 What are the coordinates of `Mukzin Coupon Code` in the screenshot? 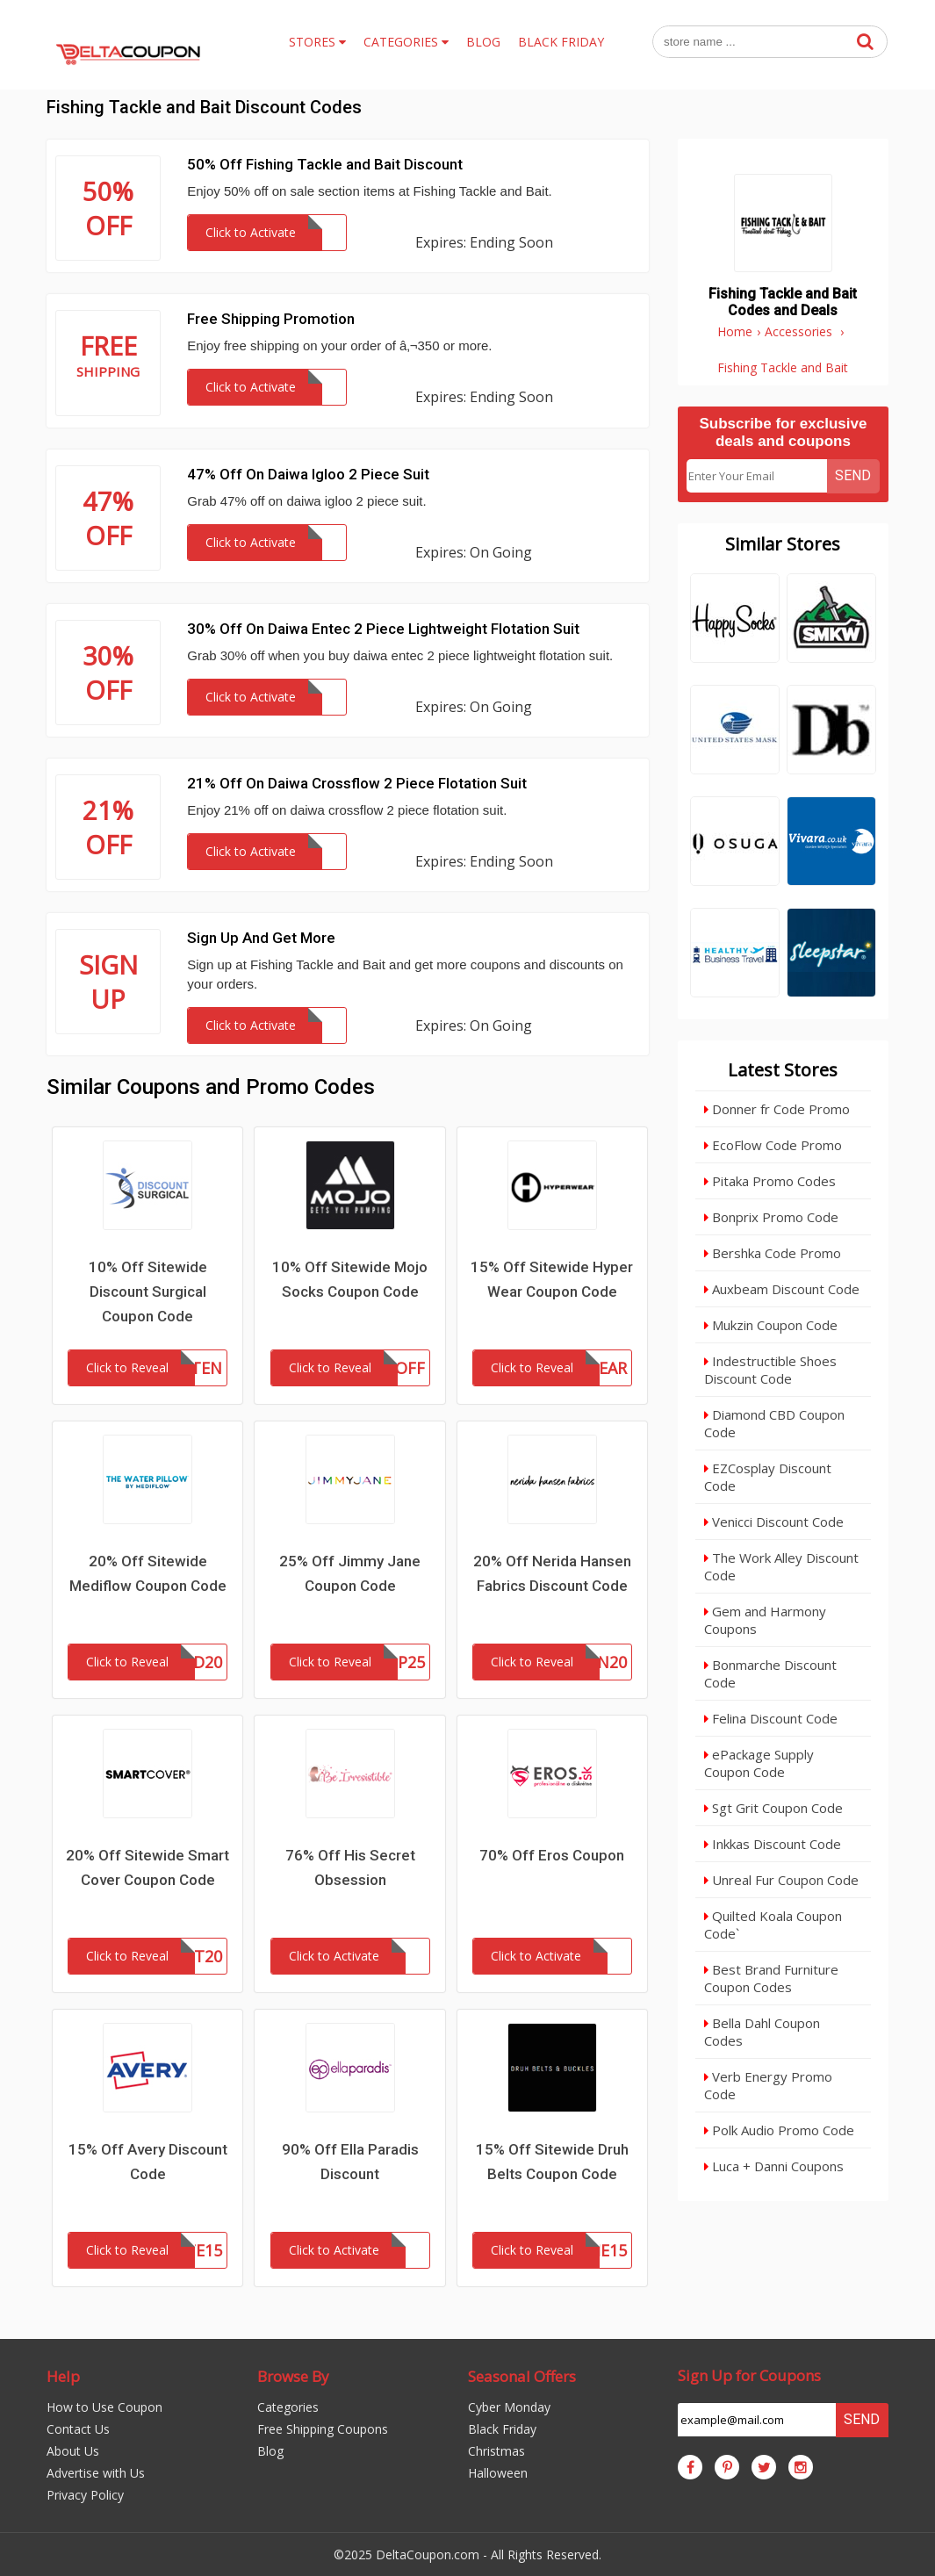 It's located at (771, 1325).